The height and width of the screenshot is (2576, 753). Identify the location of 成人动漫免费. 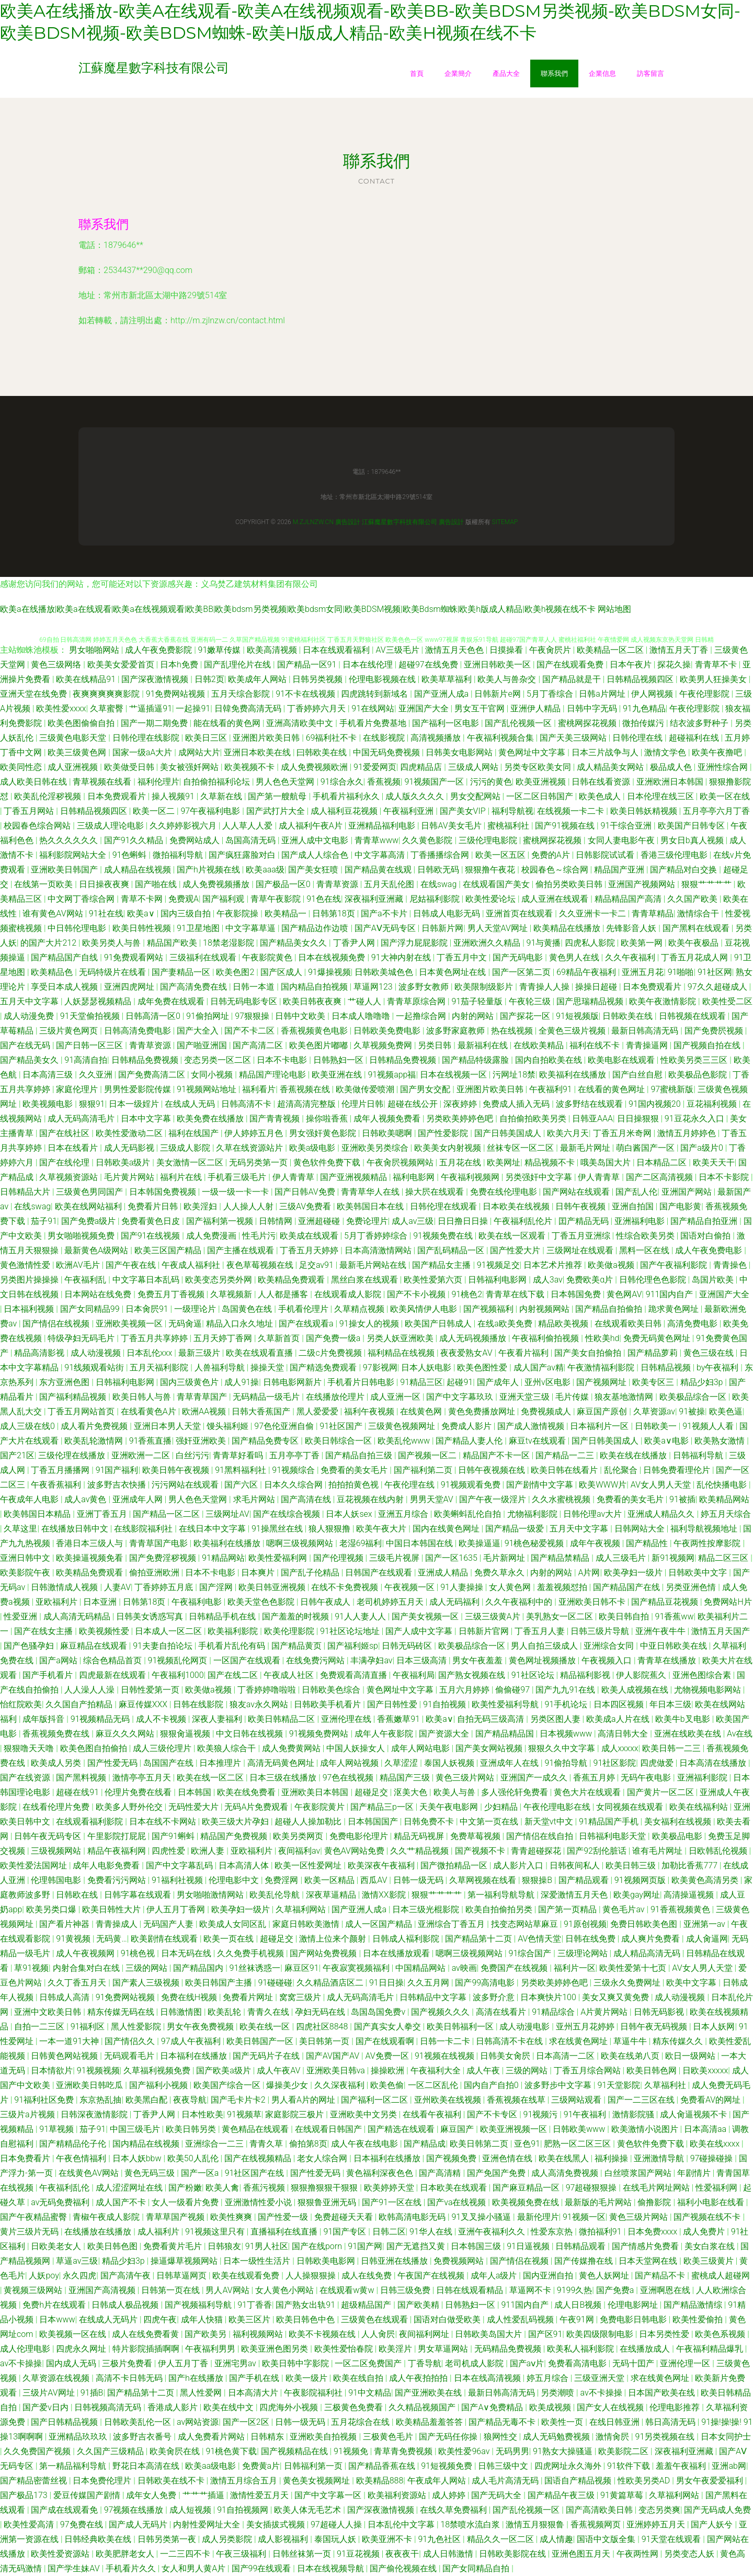
(30, 1016).